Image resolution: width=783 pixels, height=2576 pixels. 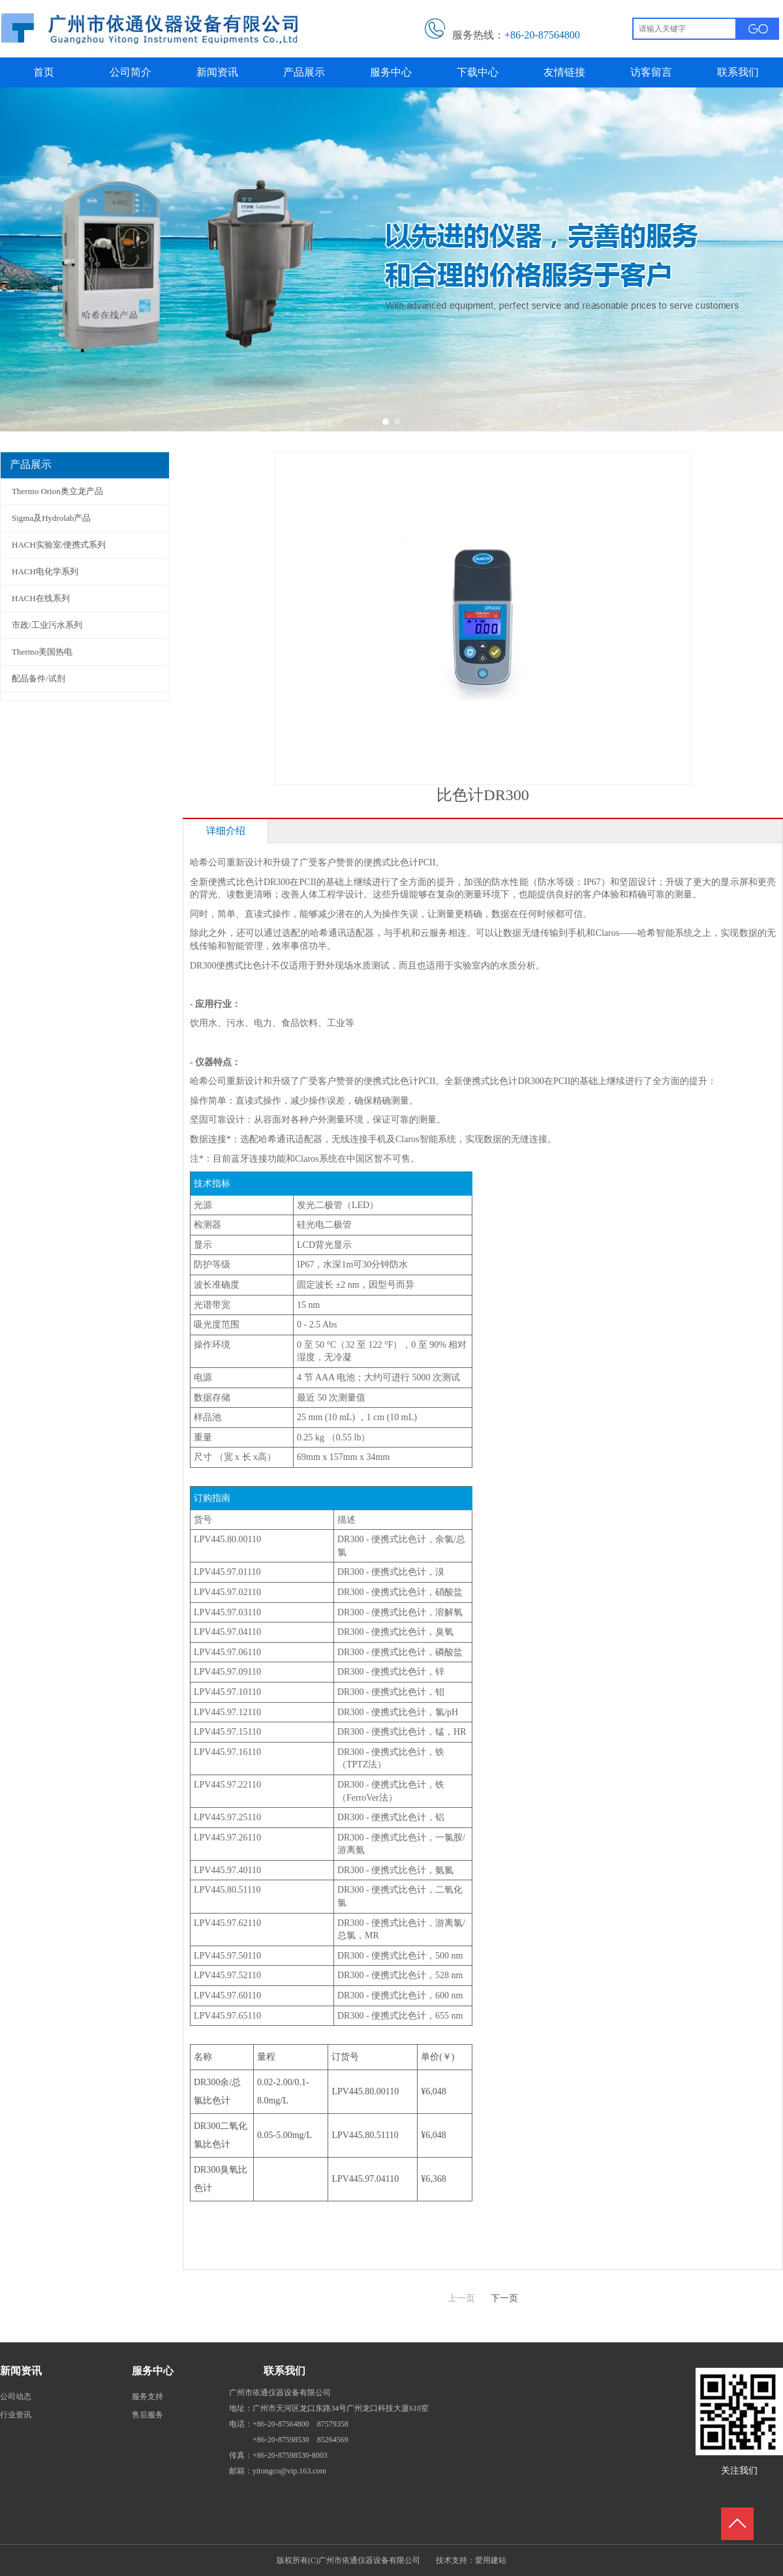 What do you see at coordinates (147, 2396) in the screenshot?
I see `服务支持` at bounding box center [147, 2396].